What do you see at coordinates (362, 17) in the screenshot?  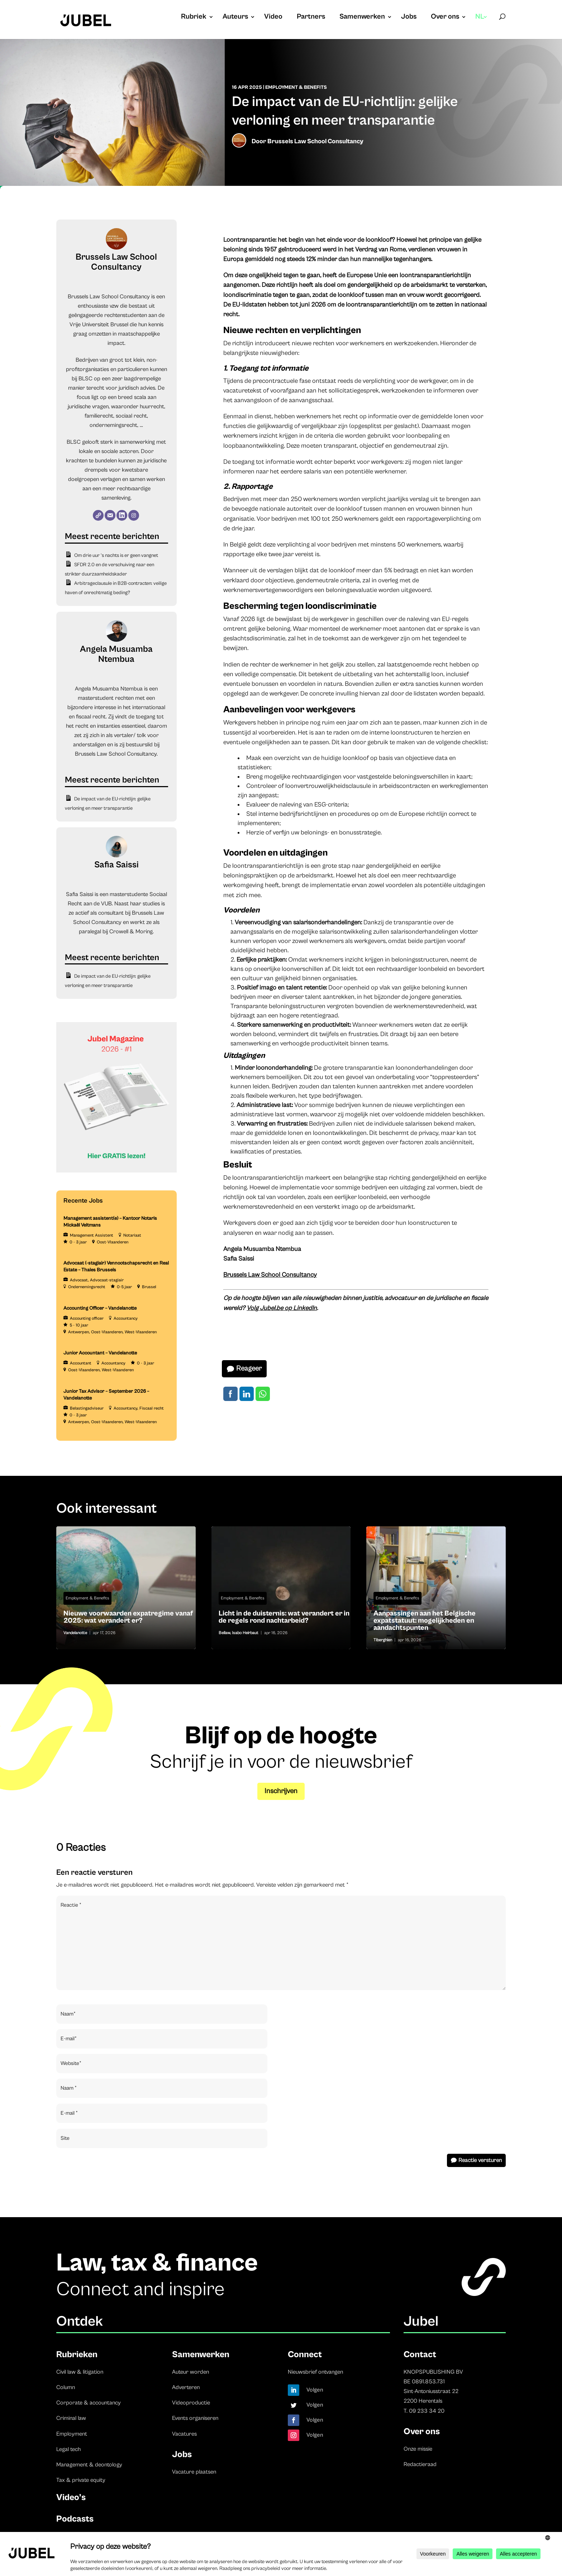 I see `Samenwerken` at bounding box center [362, 17].